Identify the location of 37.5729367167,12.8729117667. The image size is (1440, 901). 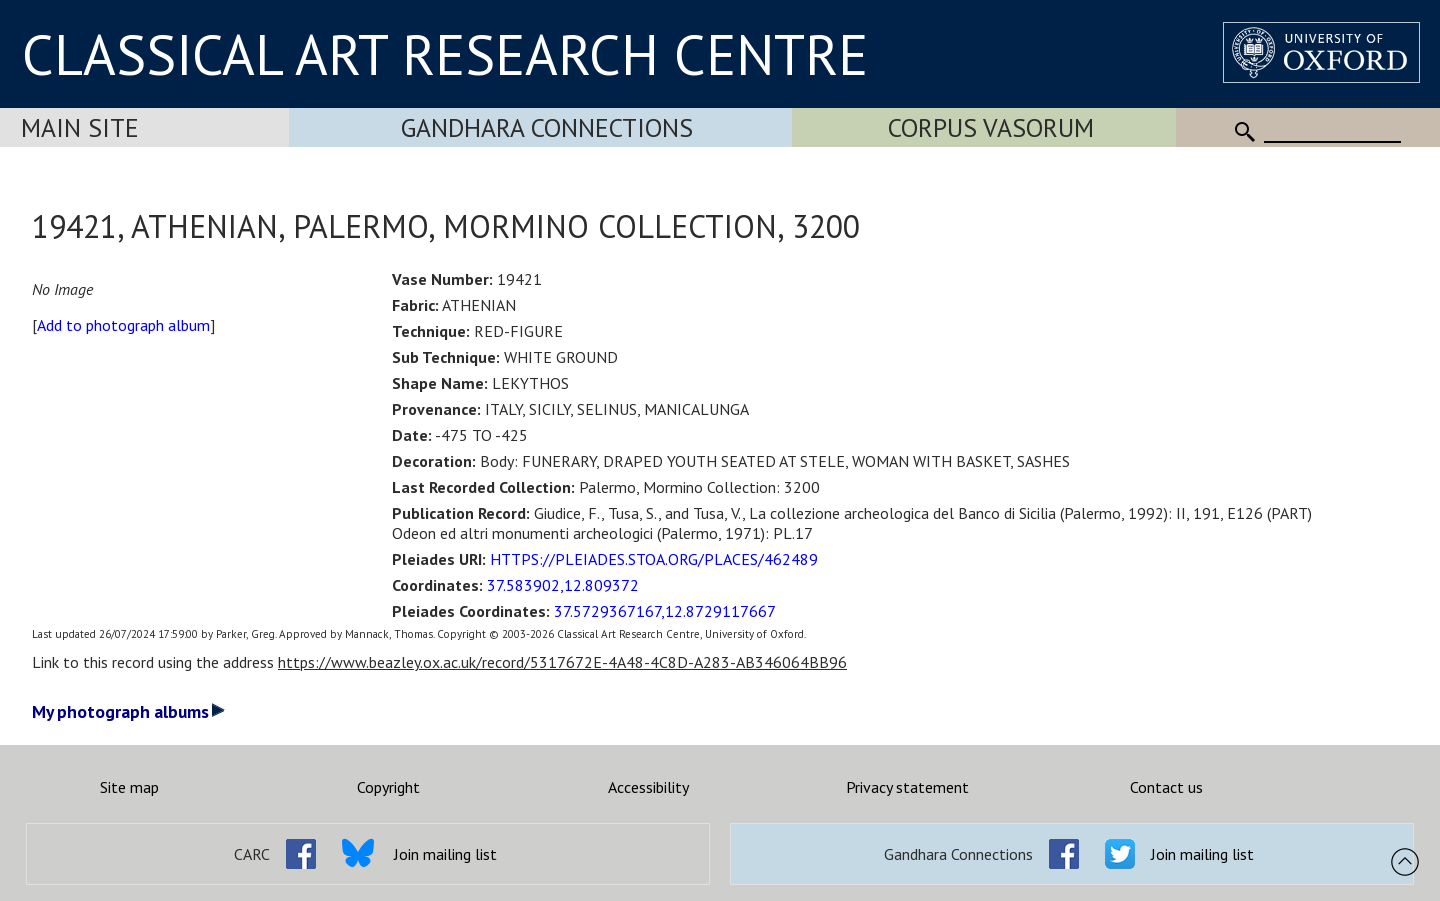
(665, 611).